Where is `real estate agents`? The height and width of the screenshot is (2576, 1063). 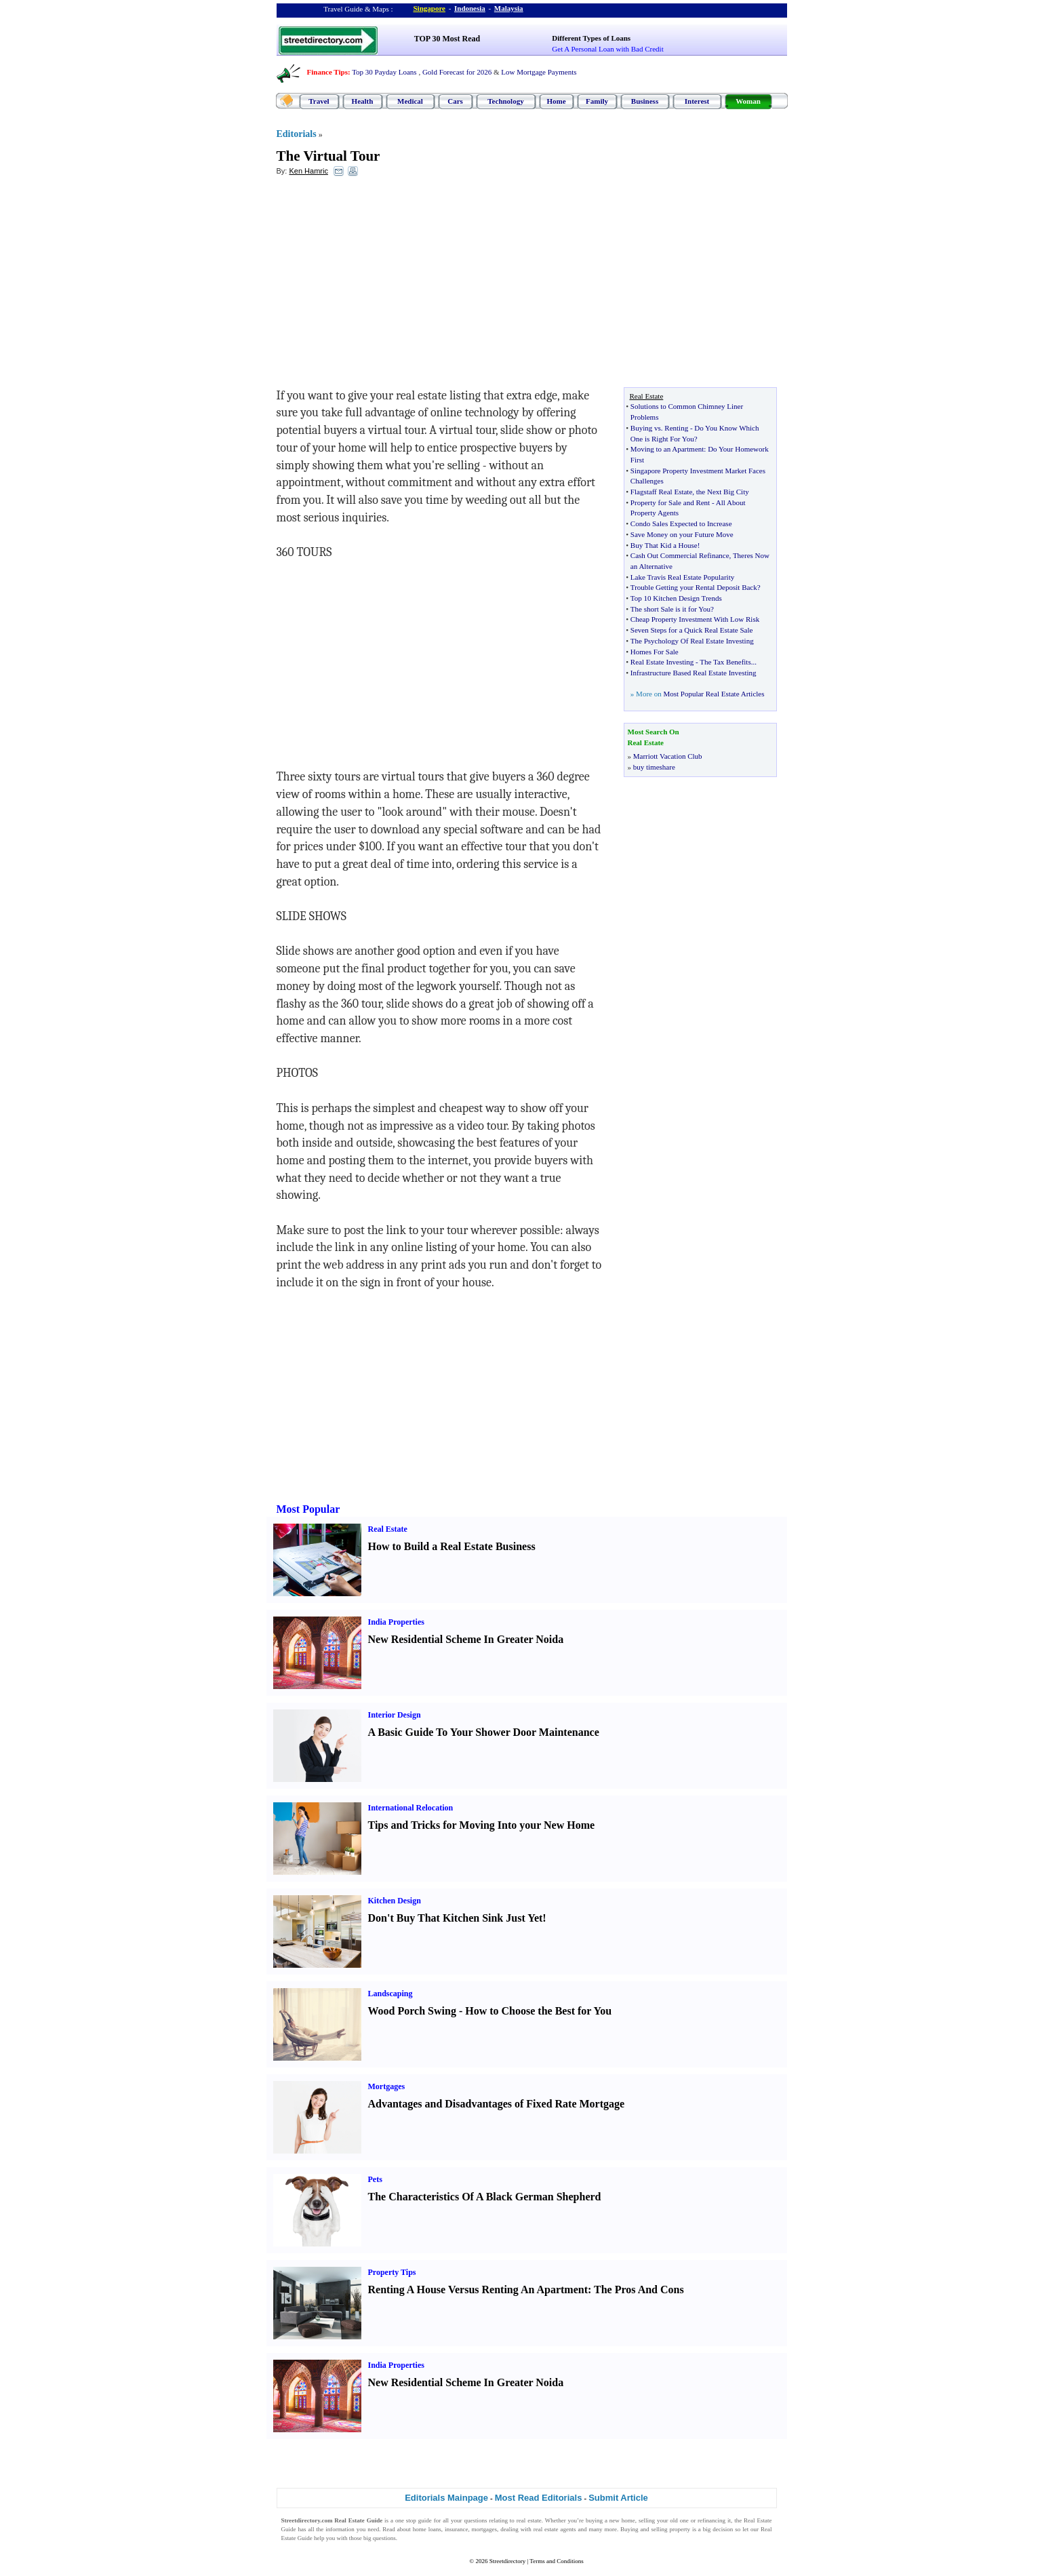 real estate agents is located at coordinates (555, 2529).